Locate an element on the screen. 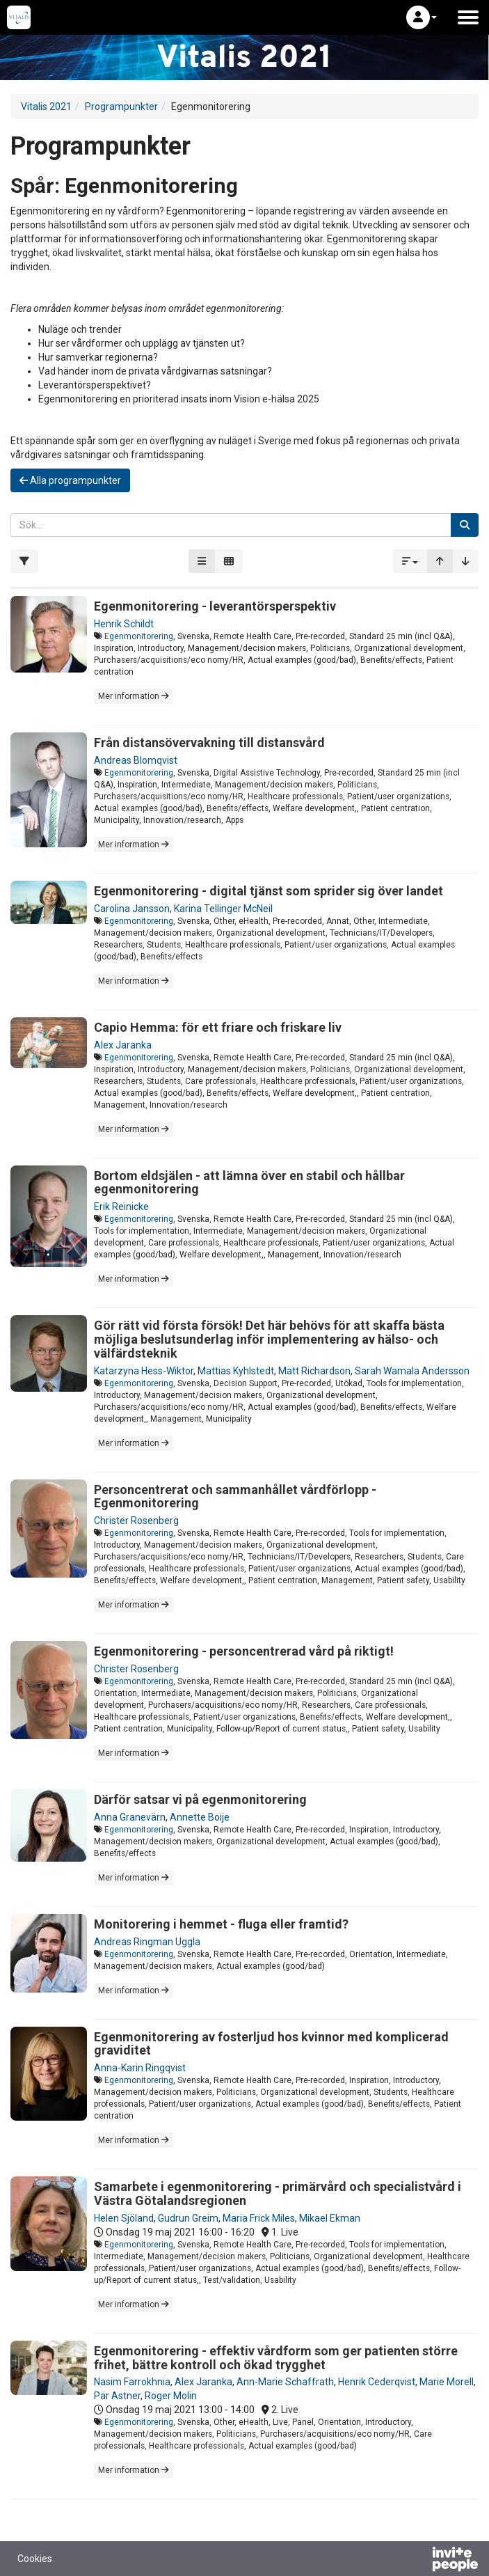 The image size is (489, 2576). Alex Jaranka is located at coordinates (123, 1045).